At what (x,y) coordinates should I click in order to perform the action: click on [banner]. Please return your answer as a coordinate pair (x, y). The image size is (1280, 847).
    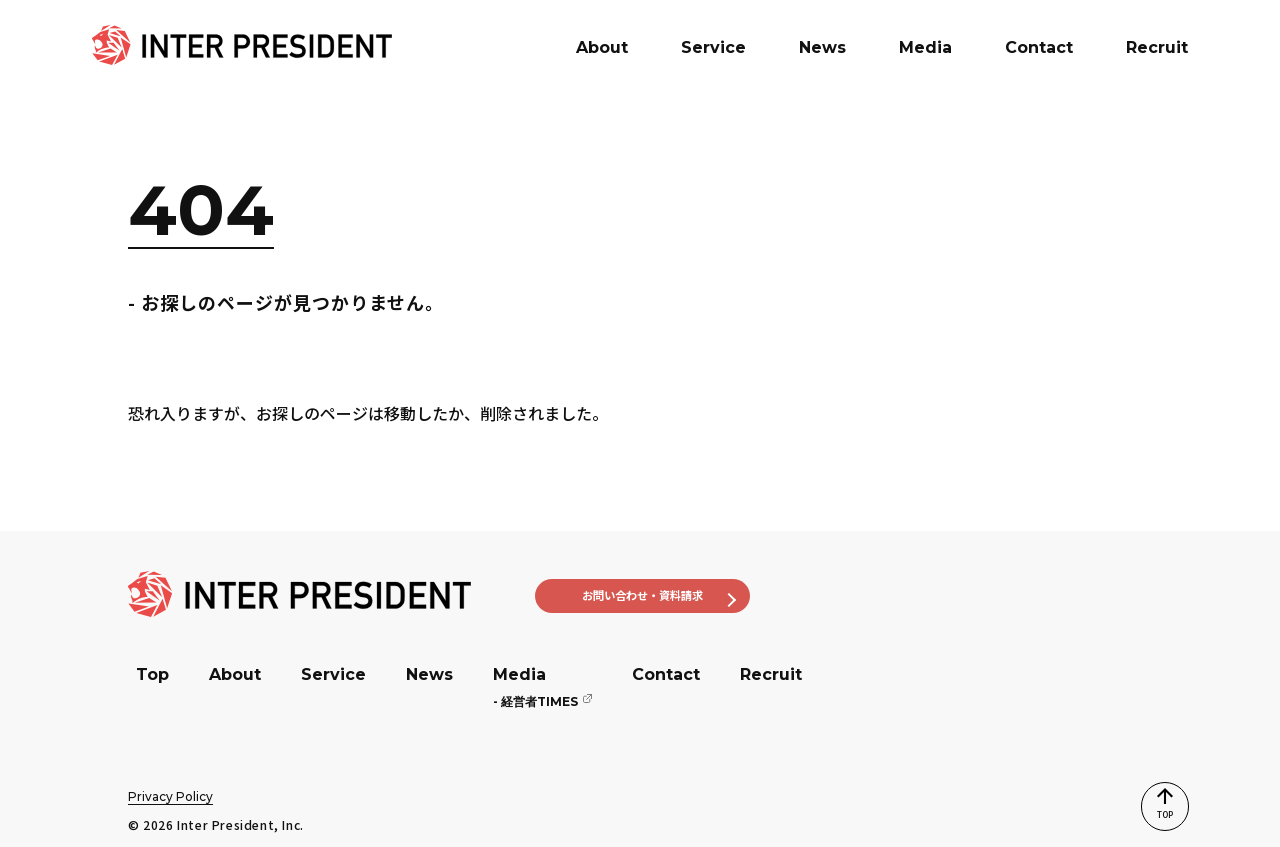
    Looking at the image, I should click on (242, 45).